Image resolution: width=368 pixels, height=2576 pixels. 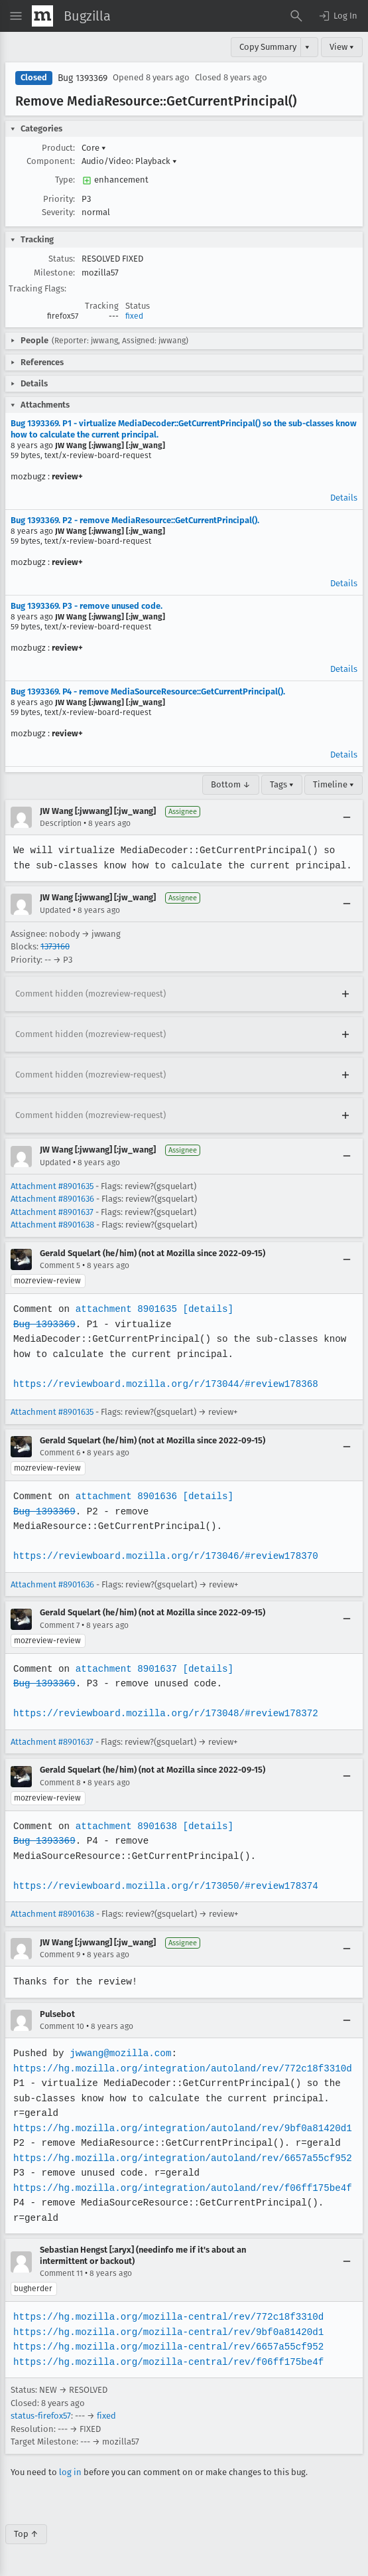 I want to click on review+, so click(x=67, y=476).